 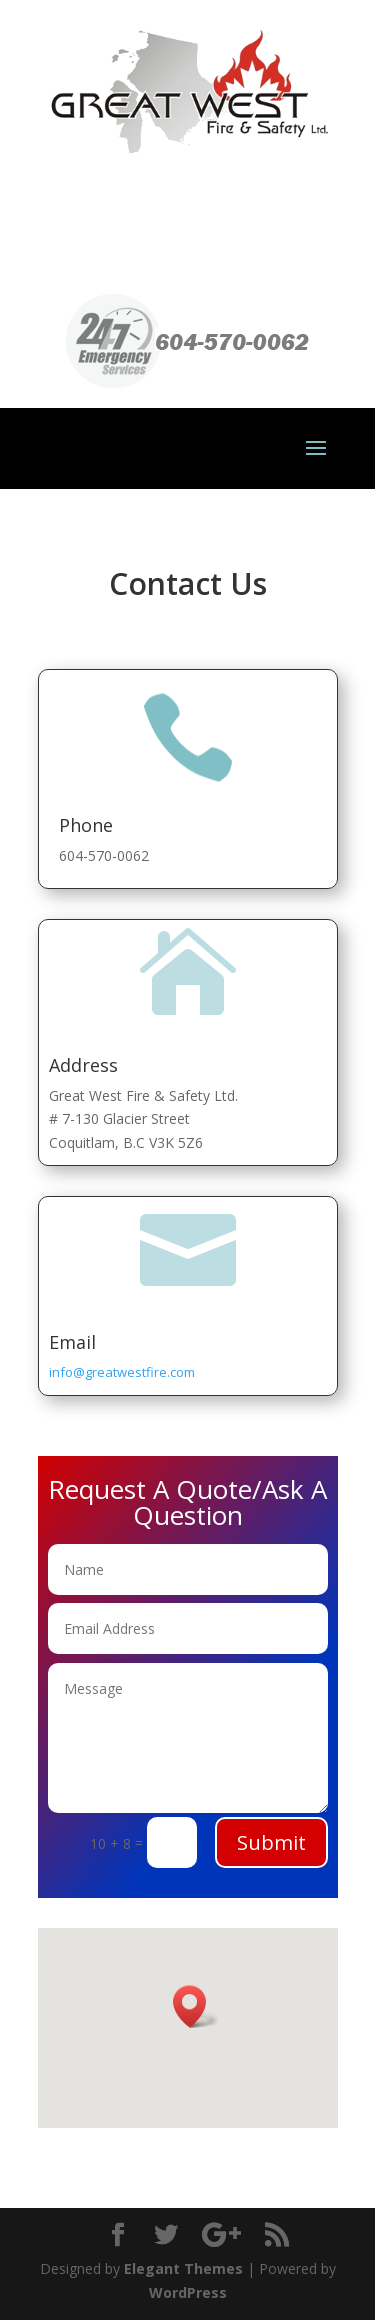 What do you see at coordinates (271, 1842) in the screenshot?
I see `Submit` at bounding box center [271, 1842].